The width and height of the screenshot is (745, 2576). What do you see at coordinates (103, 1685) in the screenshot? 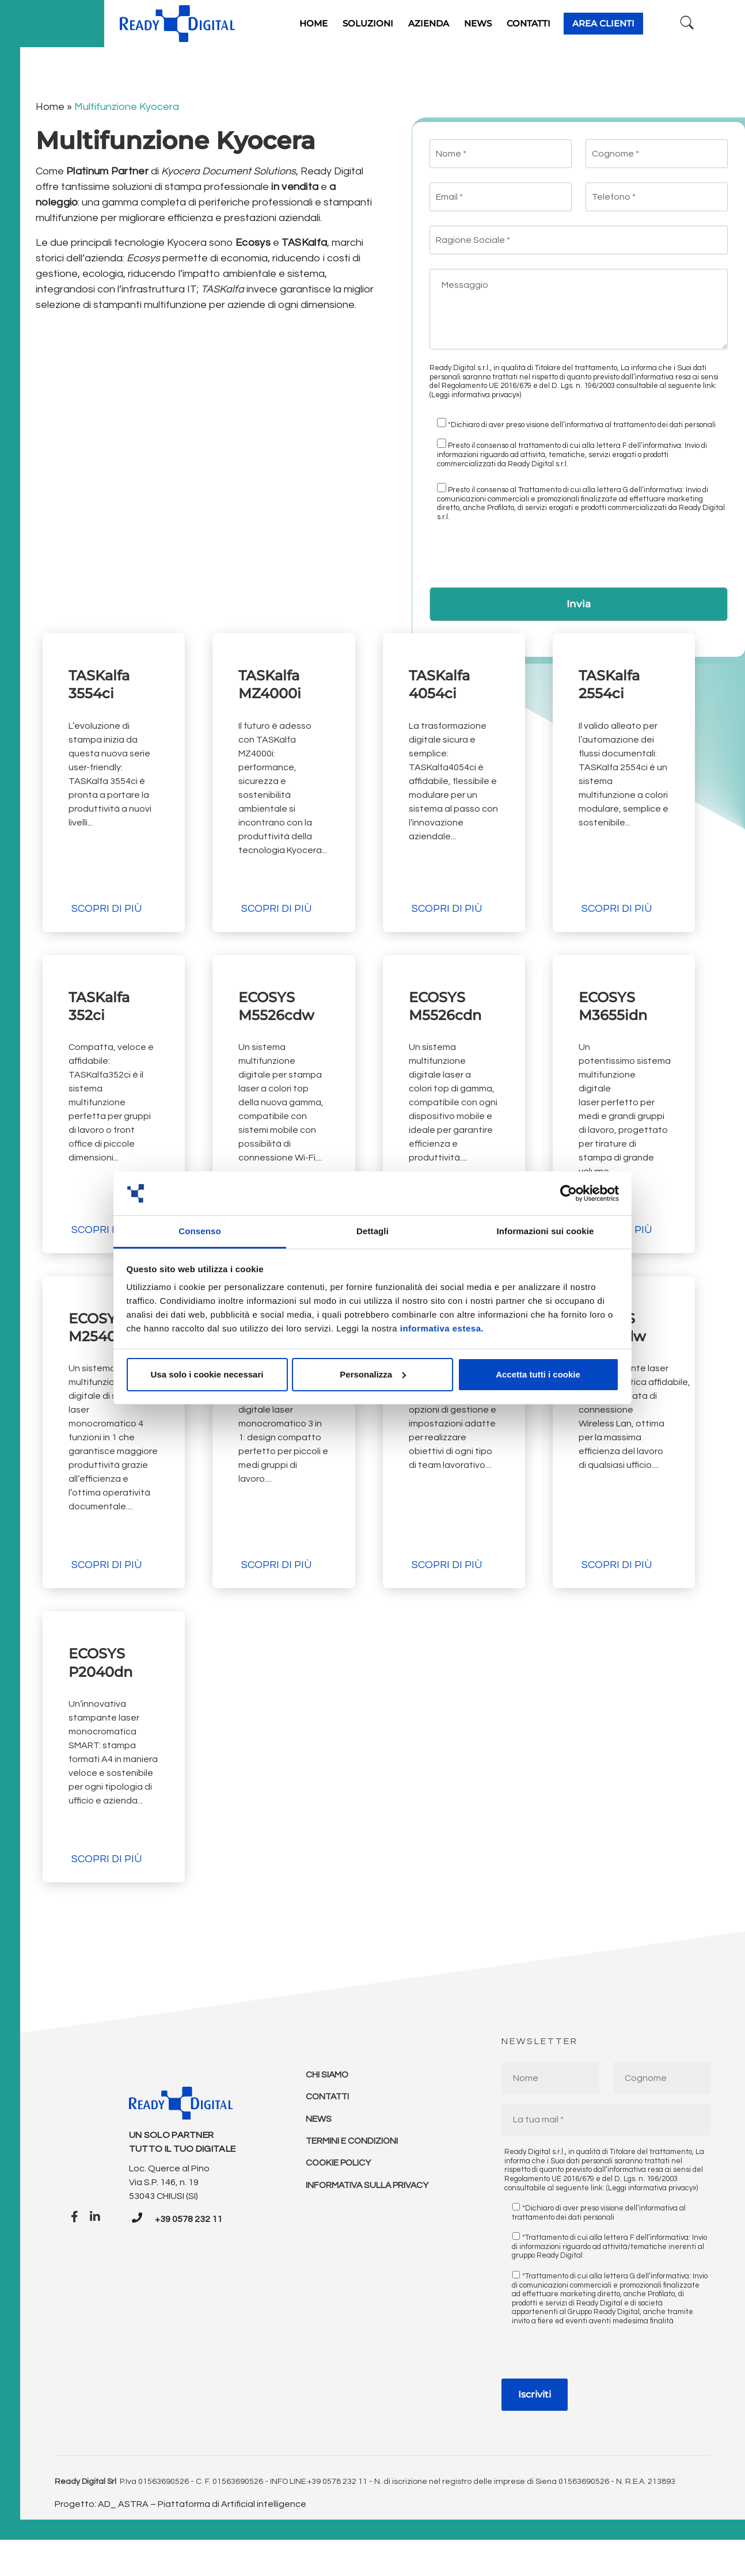
I see `ECOSYS P2040dn` at bounding box center [103, 1685].